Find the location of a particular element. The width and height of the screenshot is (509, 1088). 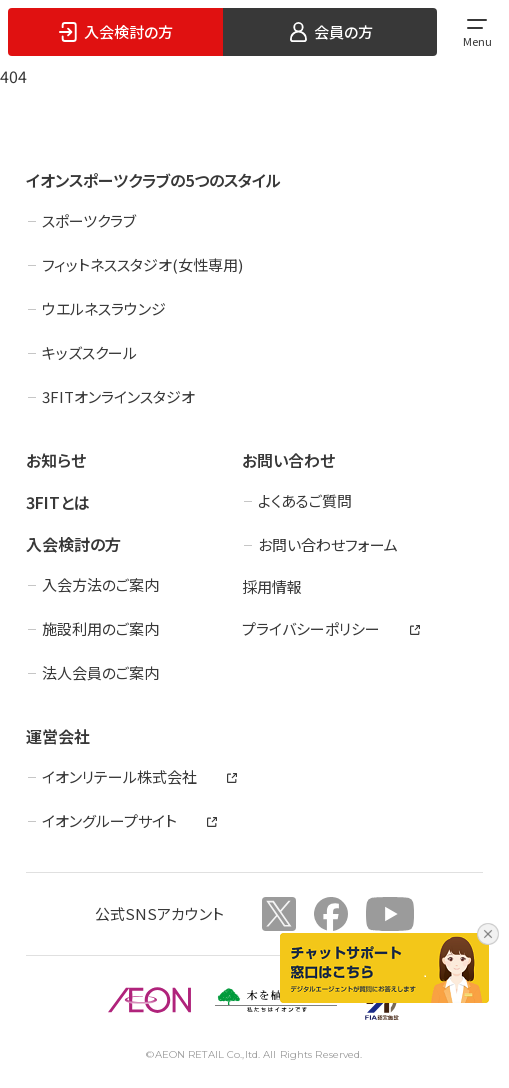

ウエルネスラウンジ is located at coordinates (104, 308).